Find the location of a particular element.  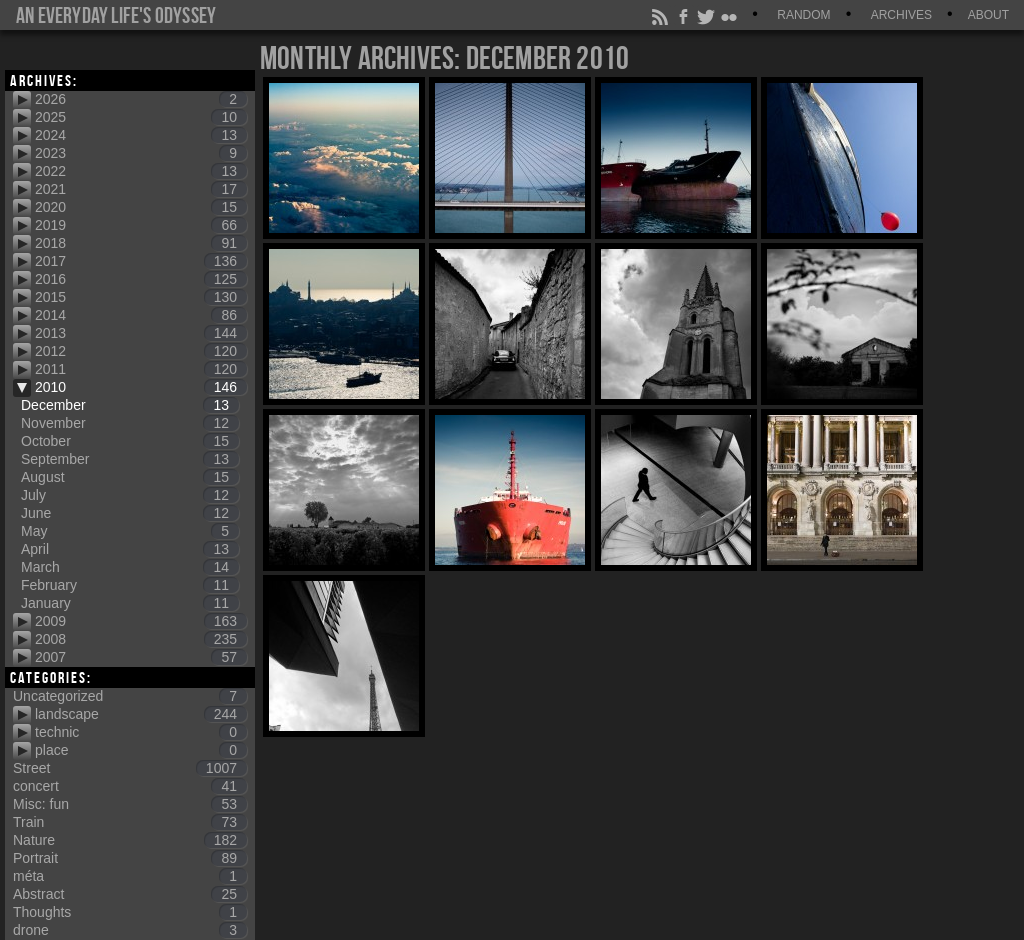

2017 is located at coordinates (141, 261).